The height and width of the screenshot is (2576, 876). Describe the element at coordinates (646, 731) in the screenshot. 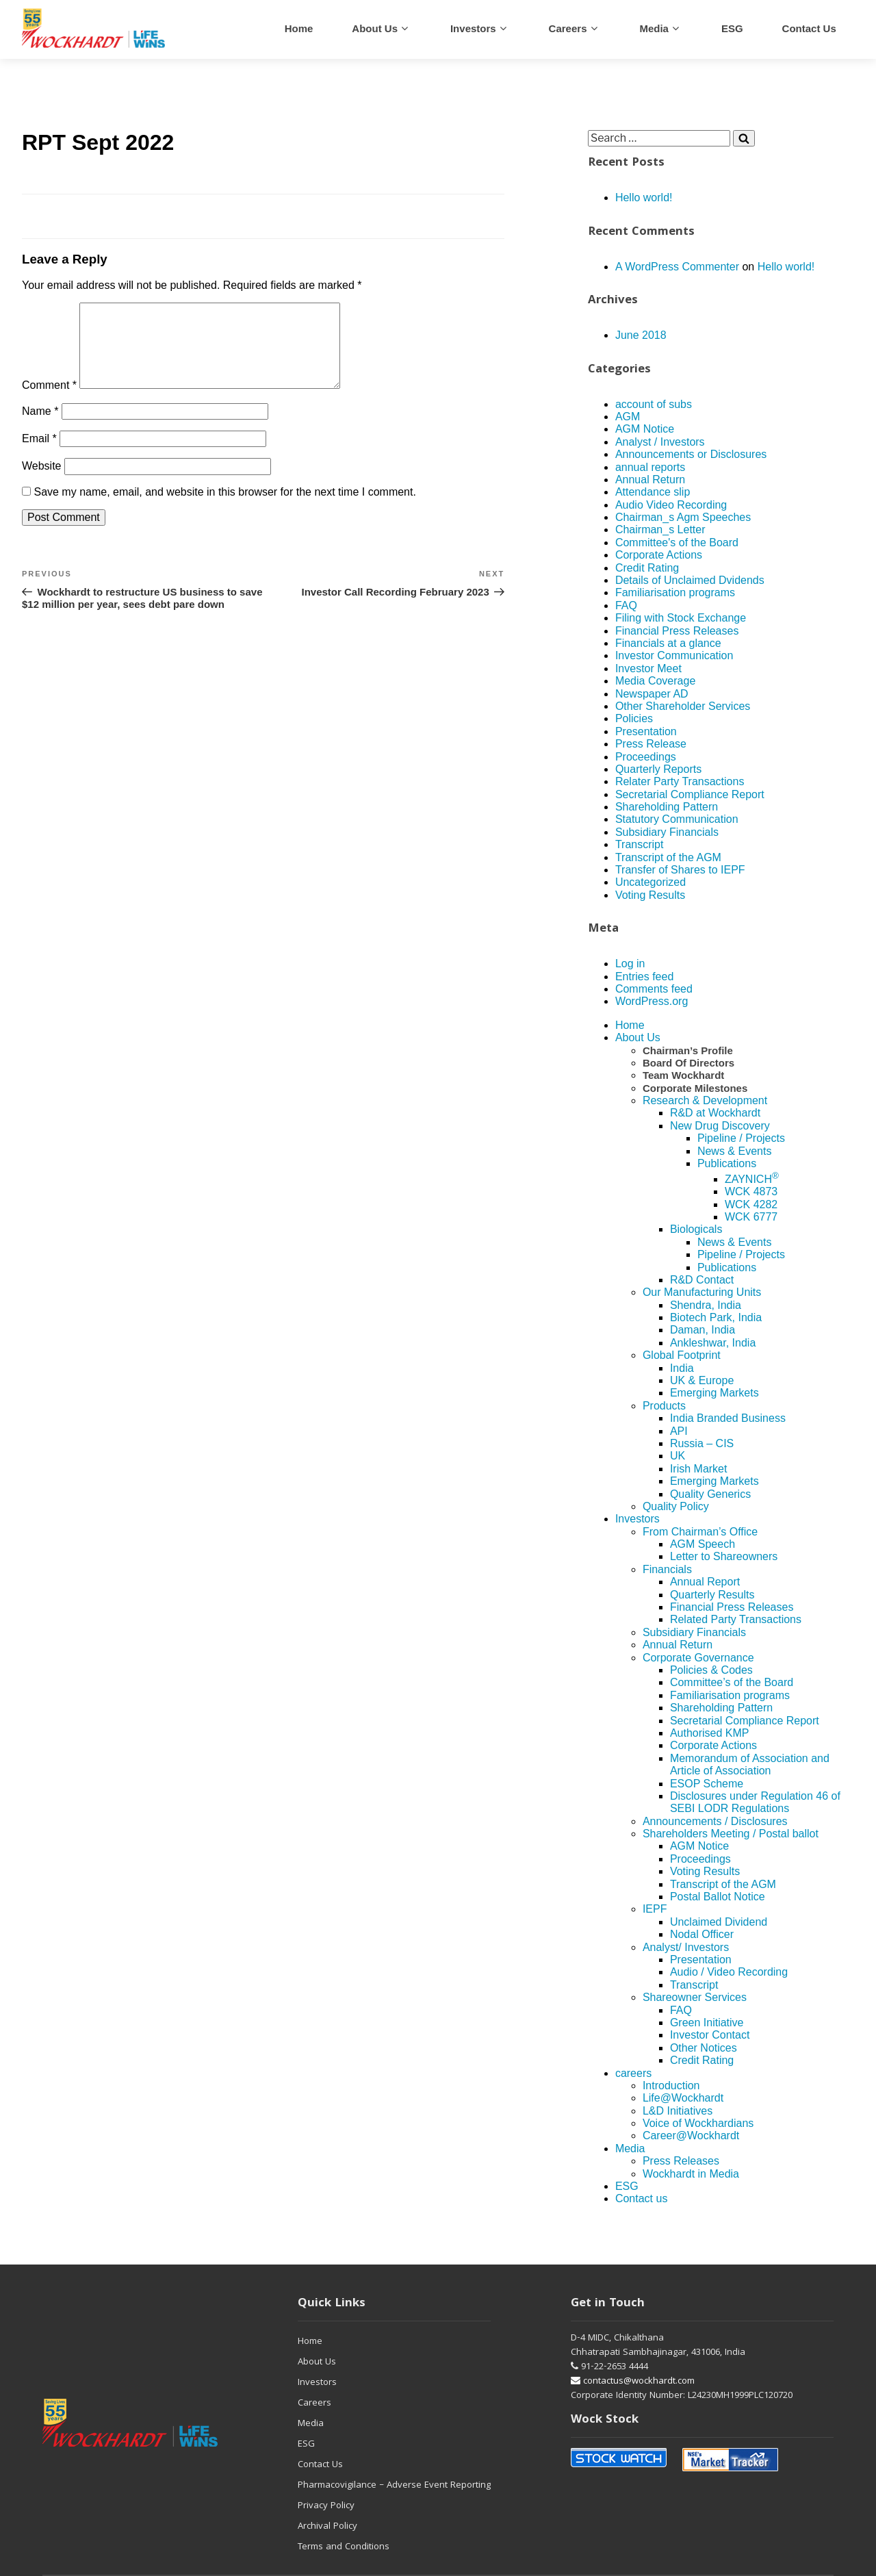

I see `Presentation` at that location.